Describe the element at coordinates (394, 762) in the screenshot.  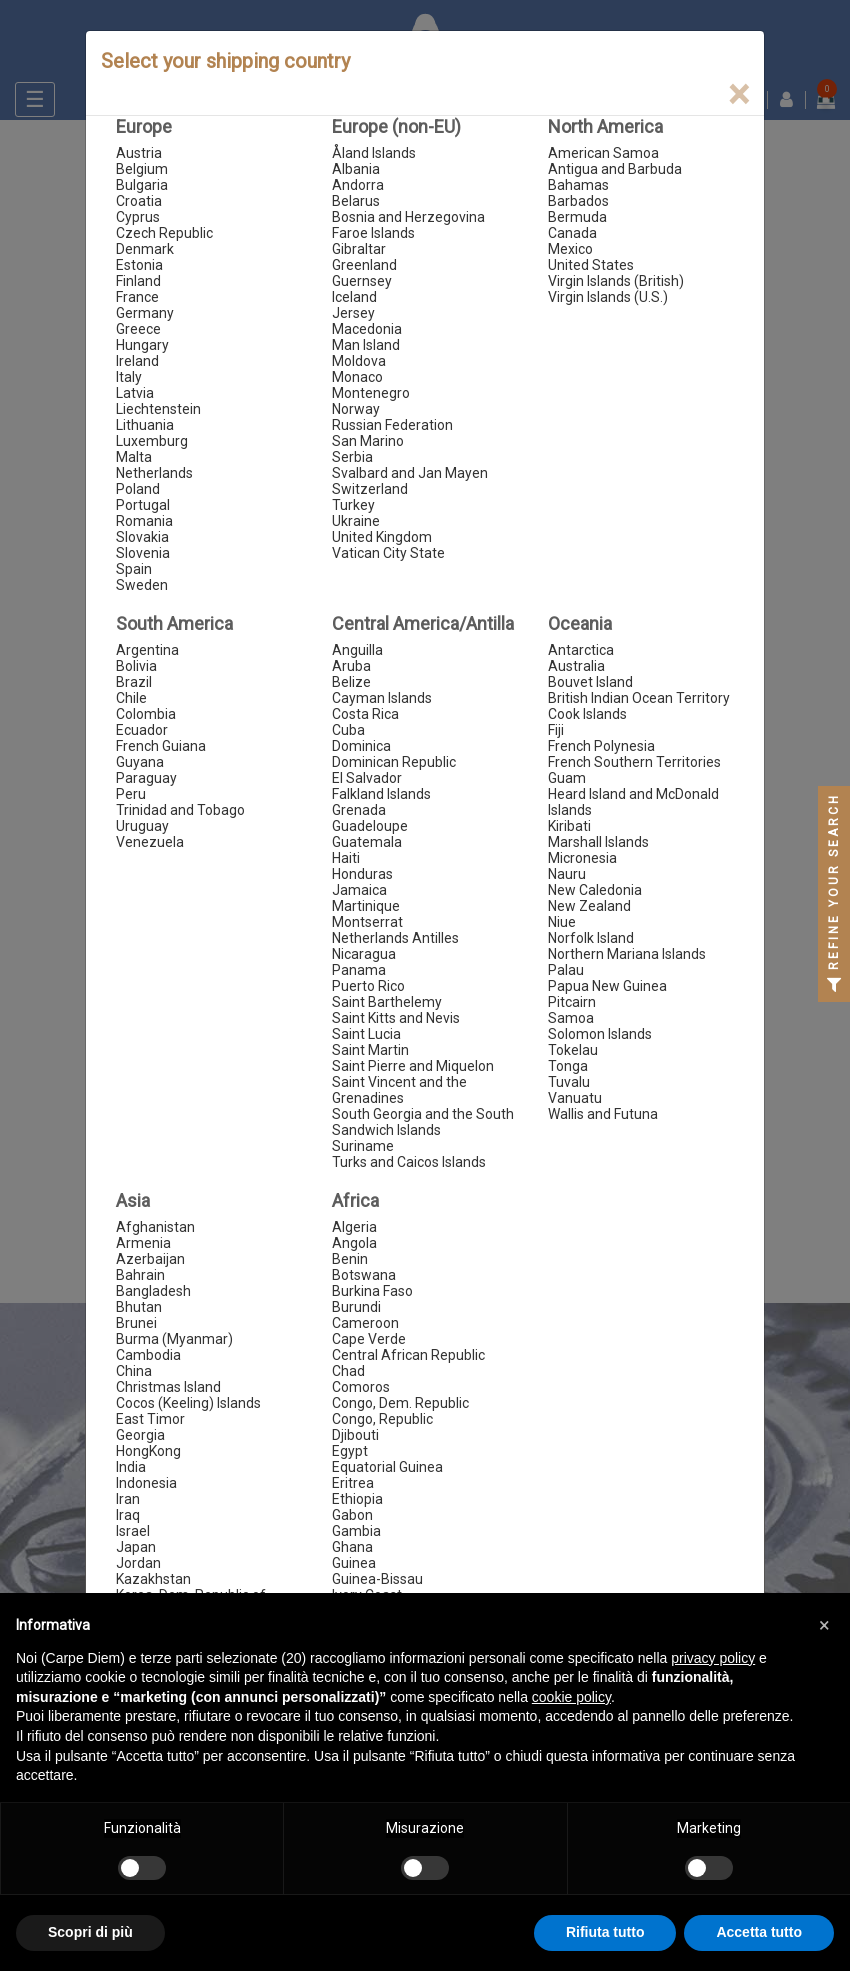
I see `Dominican Republic` at that location.